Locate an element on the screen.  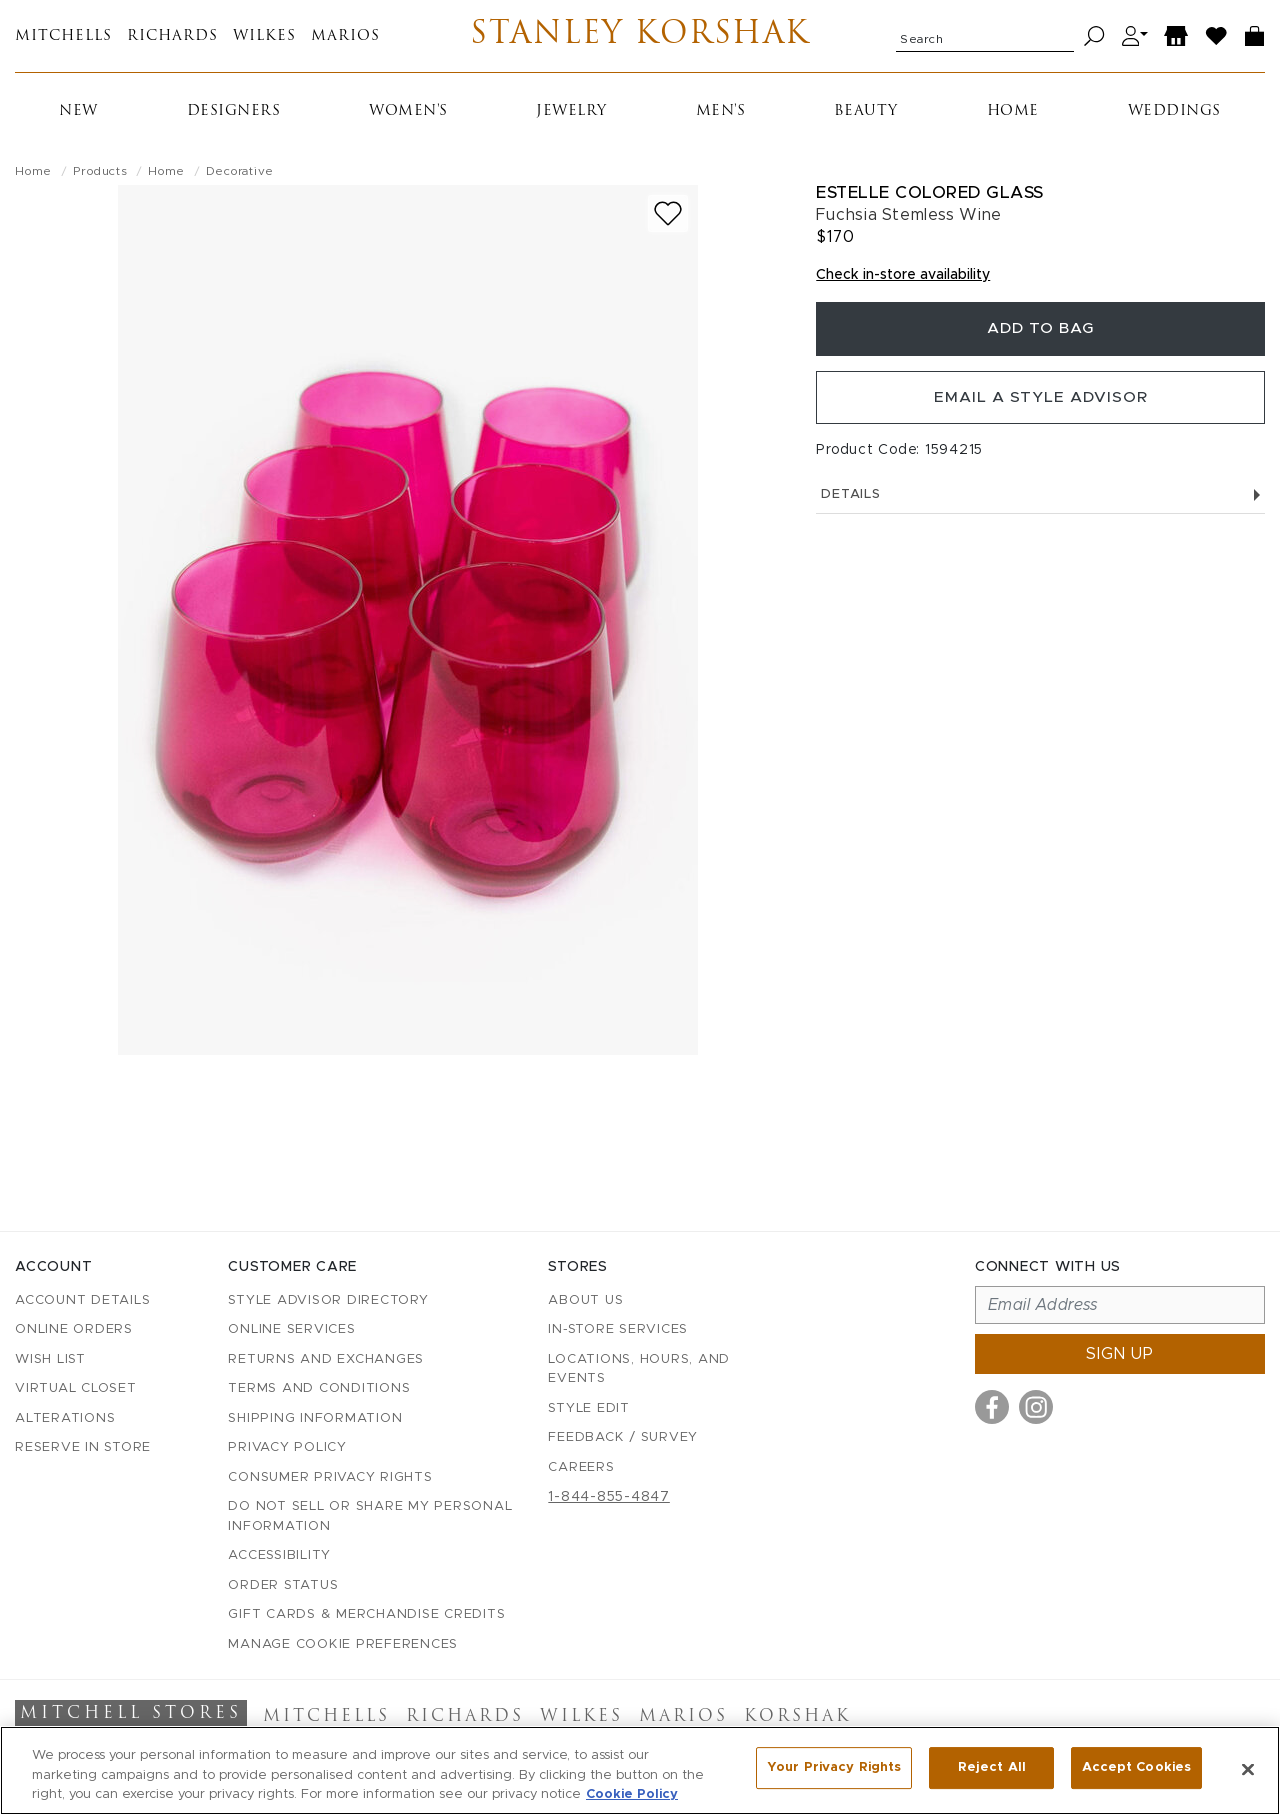
Email a Style Advisor is located at coordinates (1040, 404).